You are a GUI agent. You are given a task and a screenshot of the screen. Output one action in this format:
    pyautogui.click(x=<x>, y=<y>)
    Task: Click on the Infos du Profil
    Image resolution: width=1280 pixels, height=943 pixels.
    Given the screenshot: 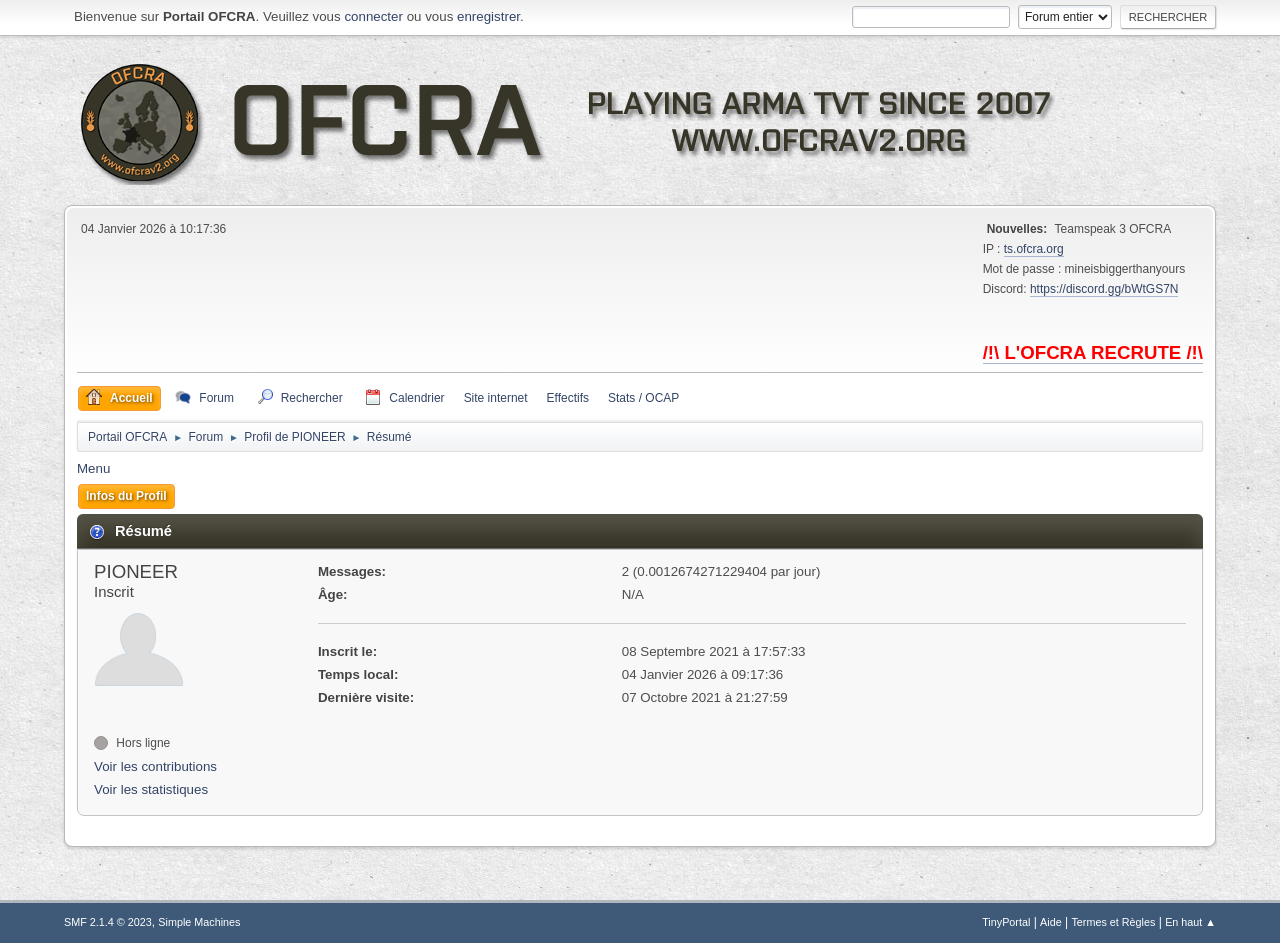 What is the action you would take?
    pyautogui.click(x=126, y=496)
    